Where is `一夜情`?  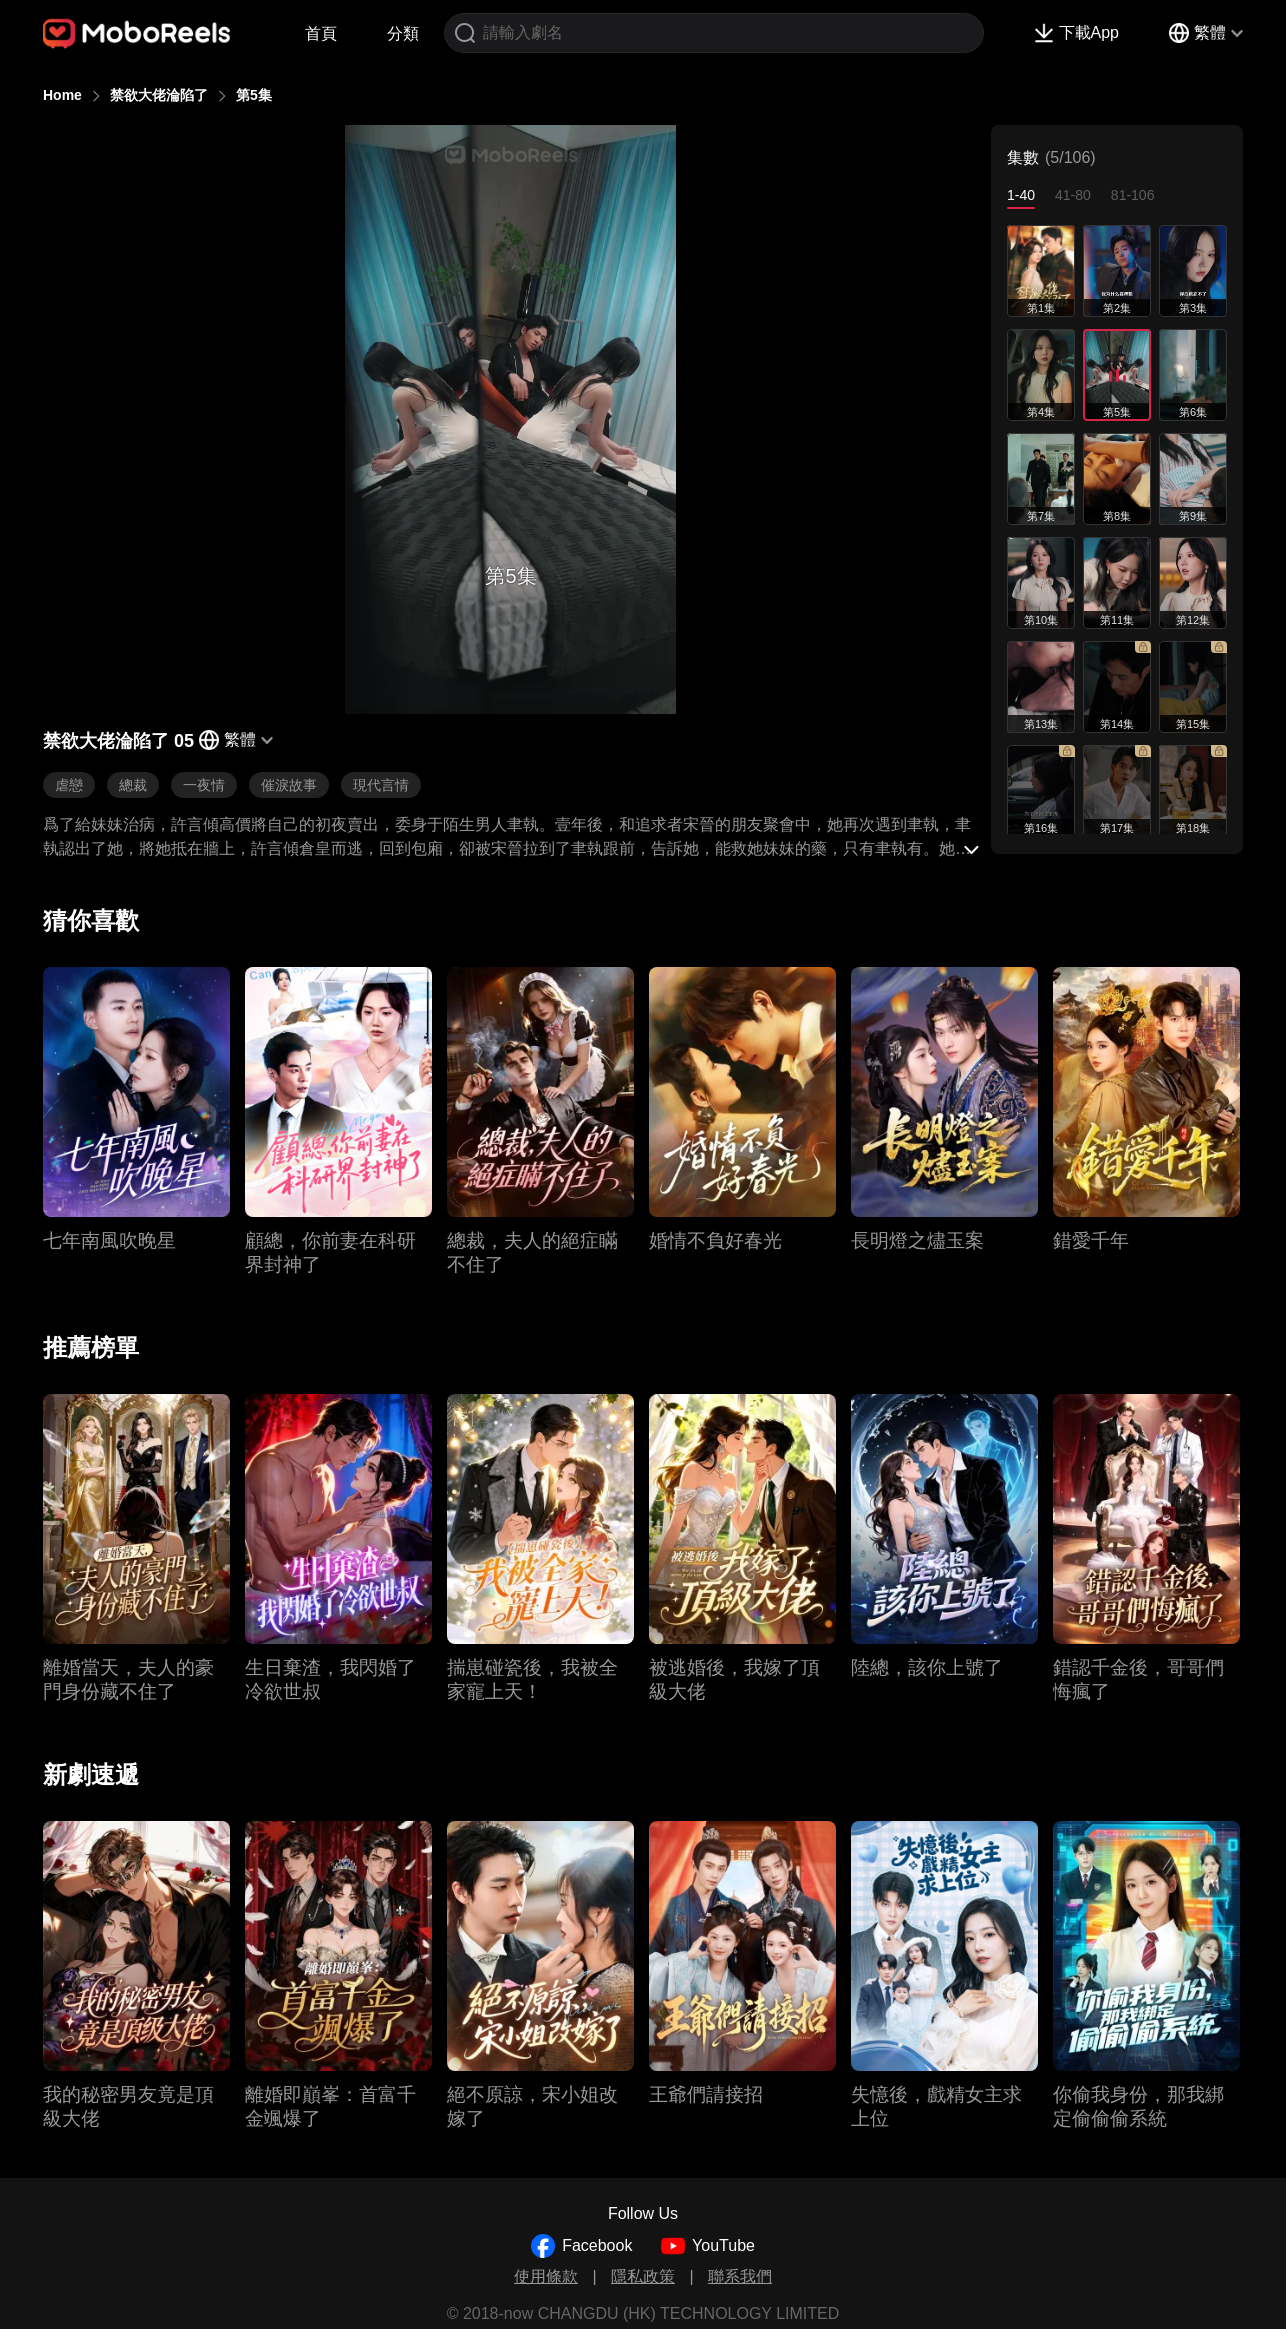
一夜情 is located at coordinates (204, 785).